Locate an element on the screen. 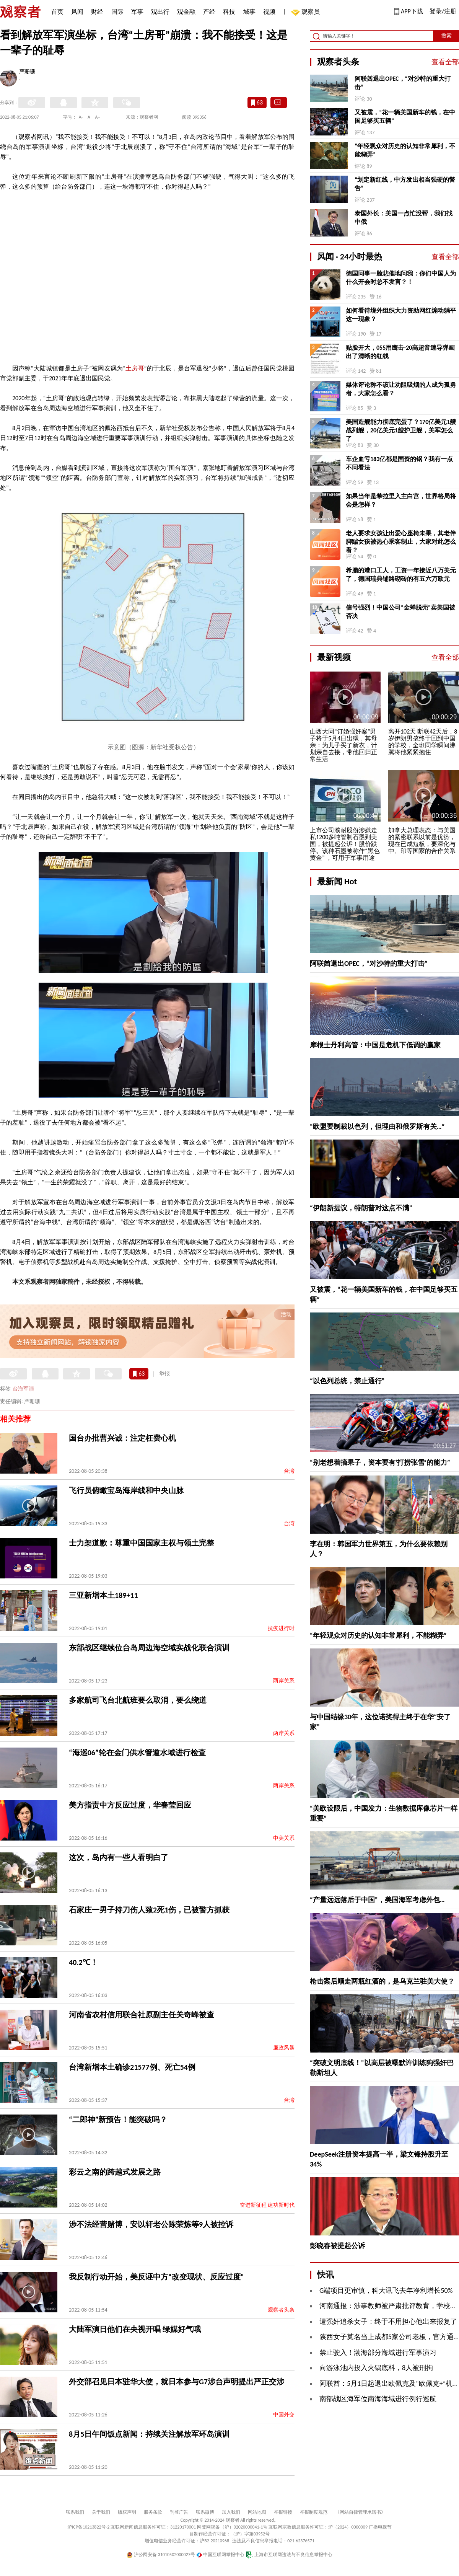 Image resolution: width=459 pixels, height=2576 pixels. 廉政风暴 is located at coordinates (284, 2047).